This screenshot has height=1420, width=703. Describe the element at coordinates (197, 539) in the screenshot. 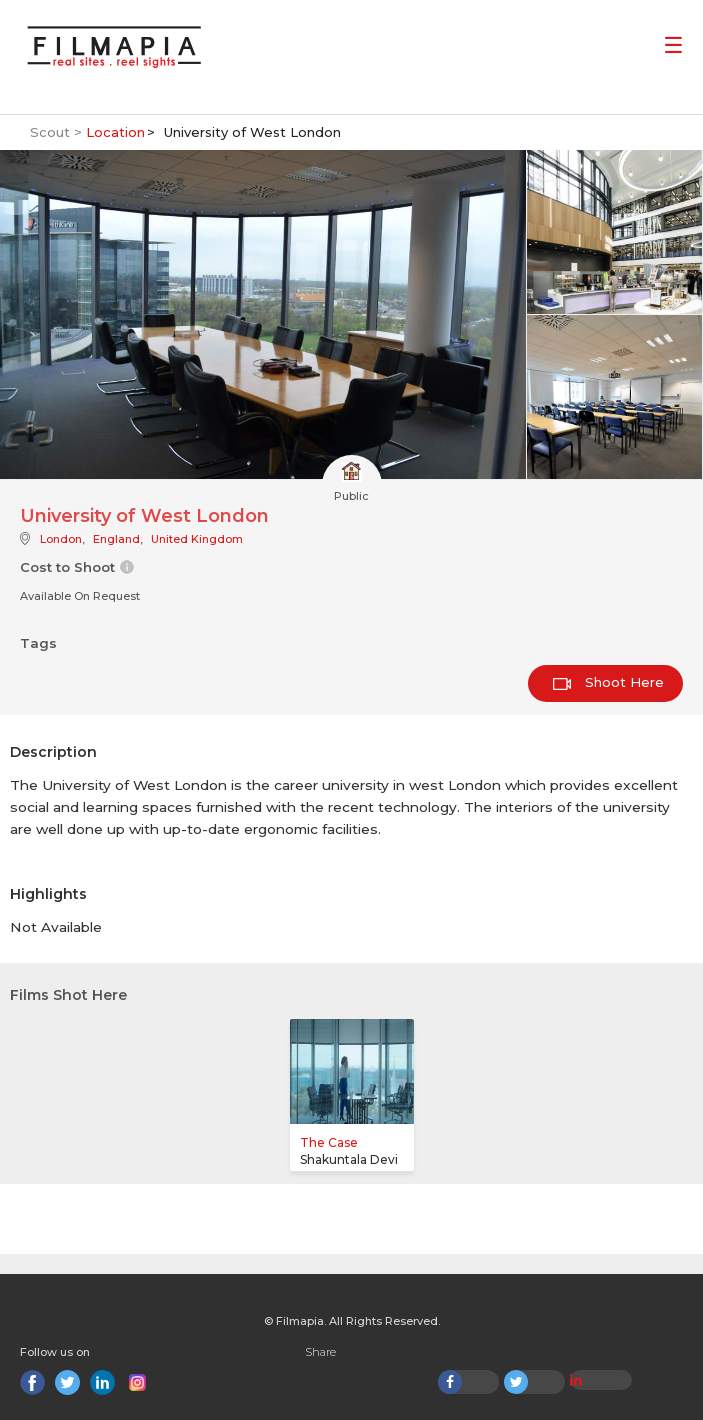

I see `United Kingdom` at that location.